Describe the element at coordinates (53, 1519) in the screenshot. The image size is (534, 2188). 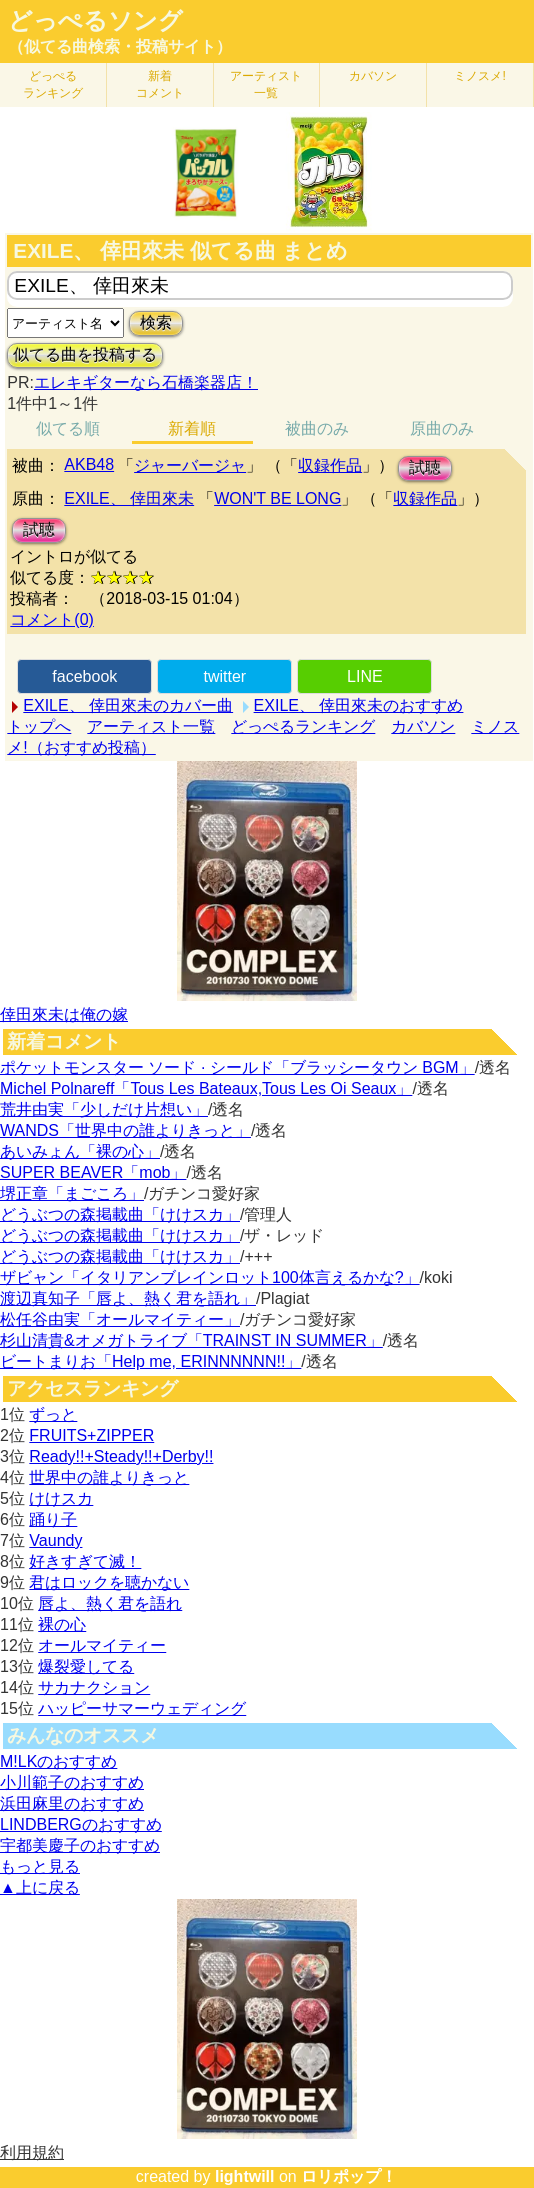
I see `踊り子` at that location.